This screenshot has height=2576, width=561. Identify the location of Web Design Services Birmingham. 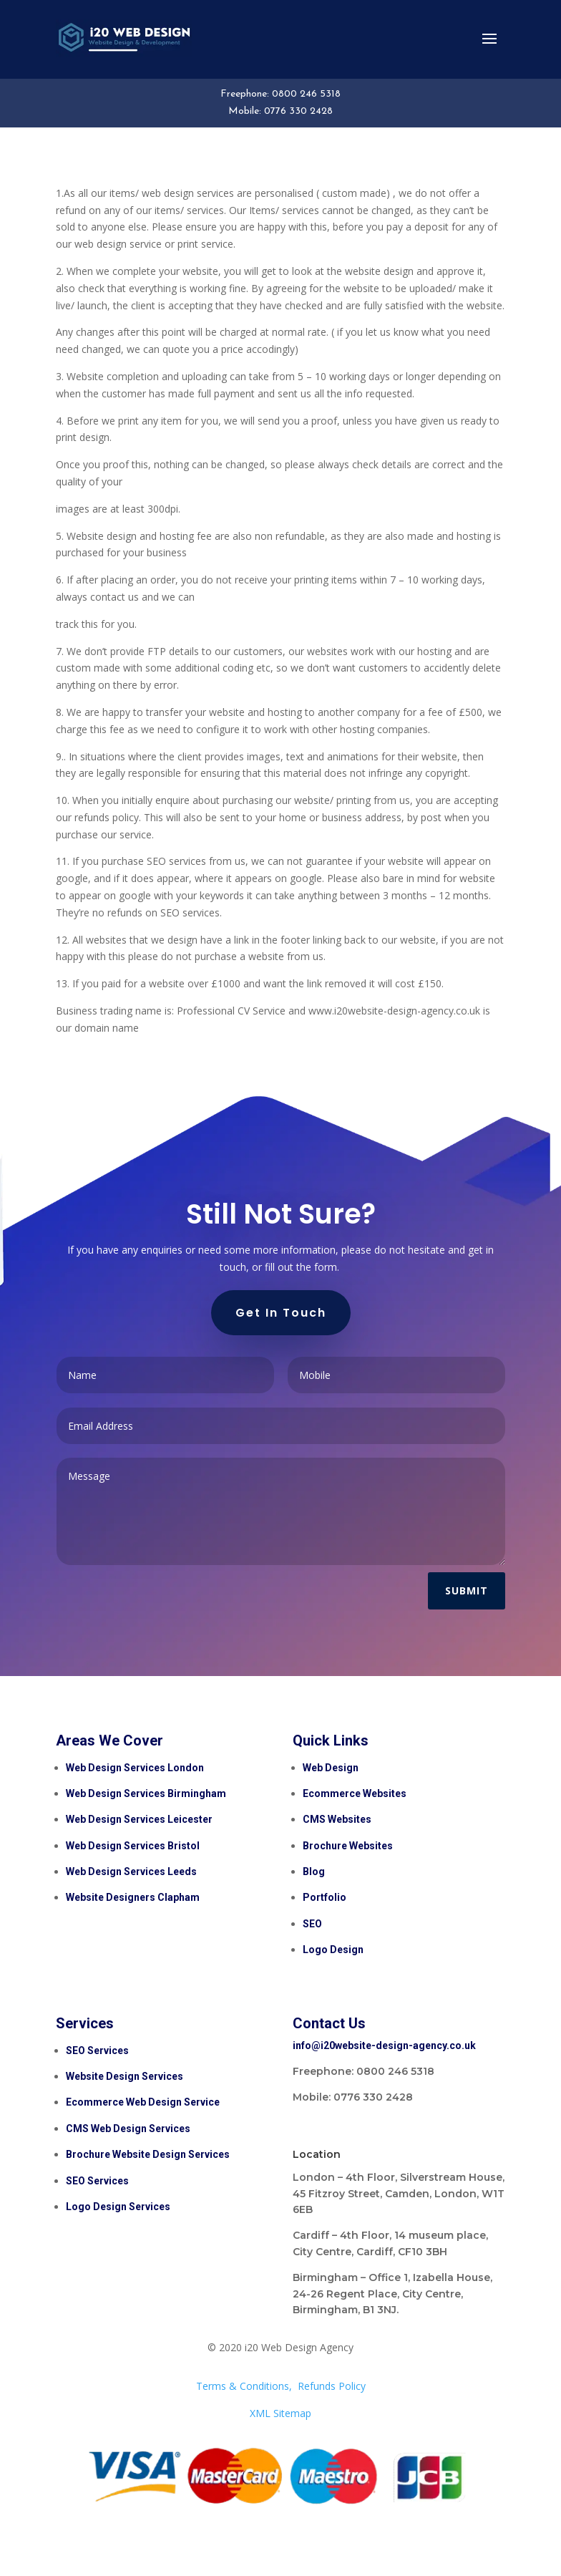
(146, 1793).